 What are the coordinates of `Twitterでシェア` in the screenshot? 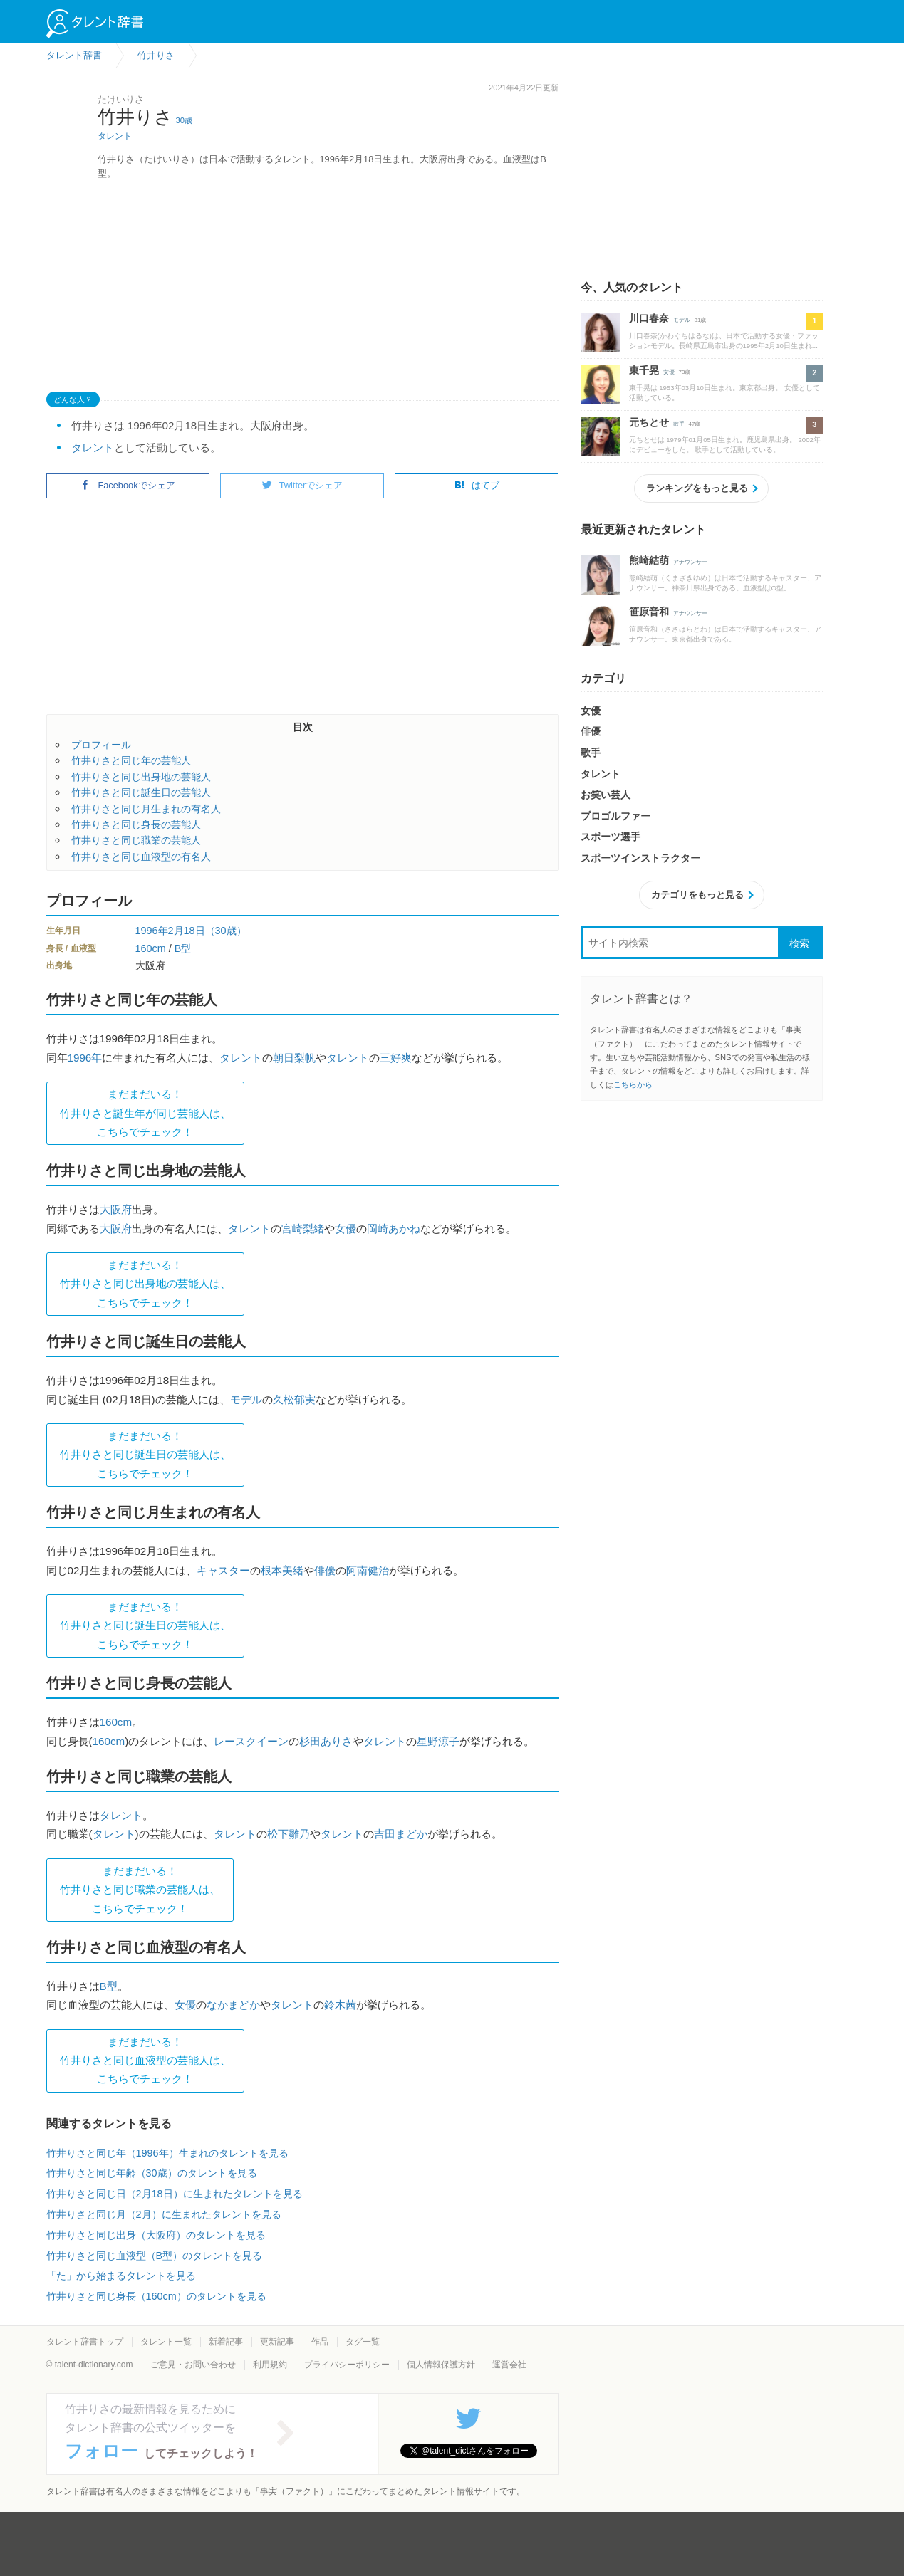 It's located at (302, 485).